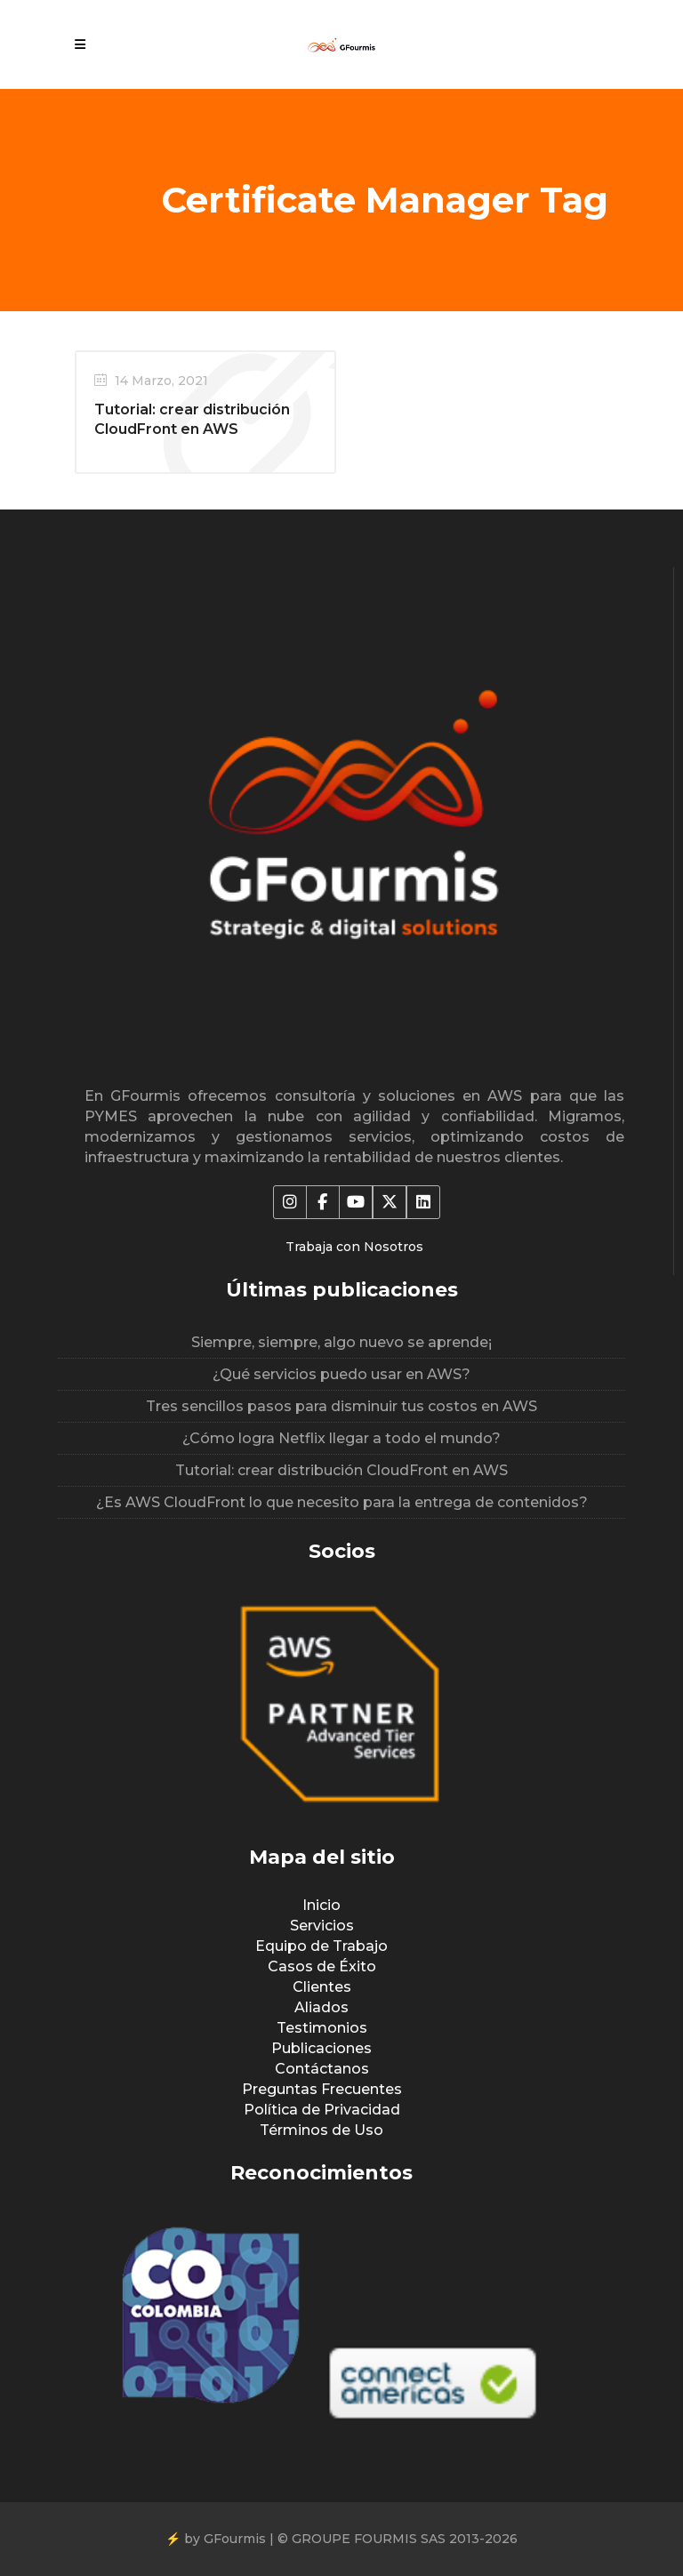 Image resolution: width=683 pixels, height=2576 pixels. What do you see at coordinates (321, 2007) in the screenshot?
I see `Aliados` at bounding box center [321, 2007].